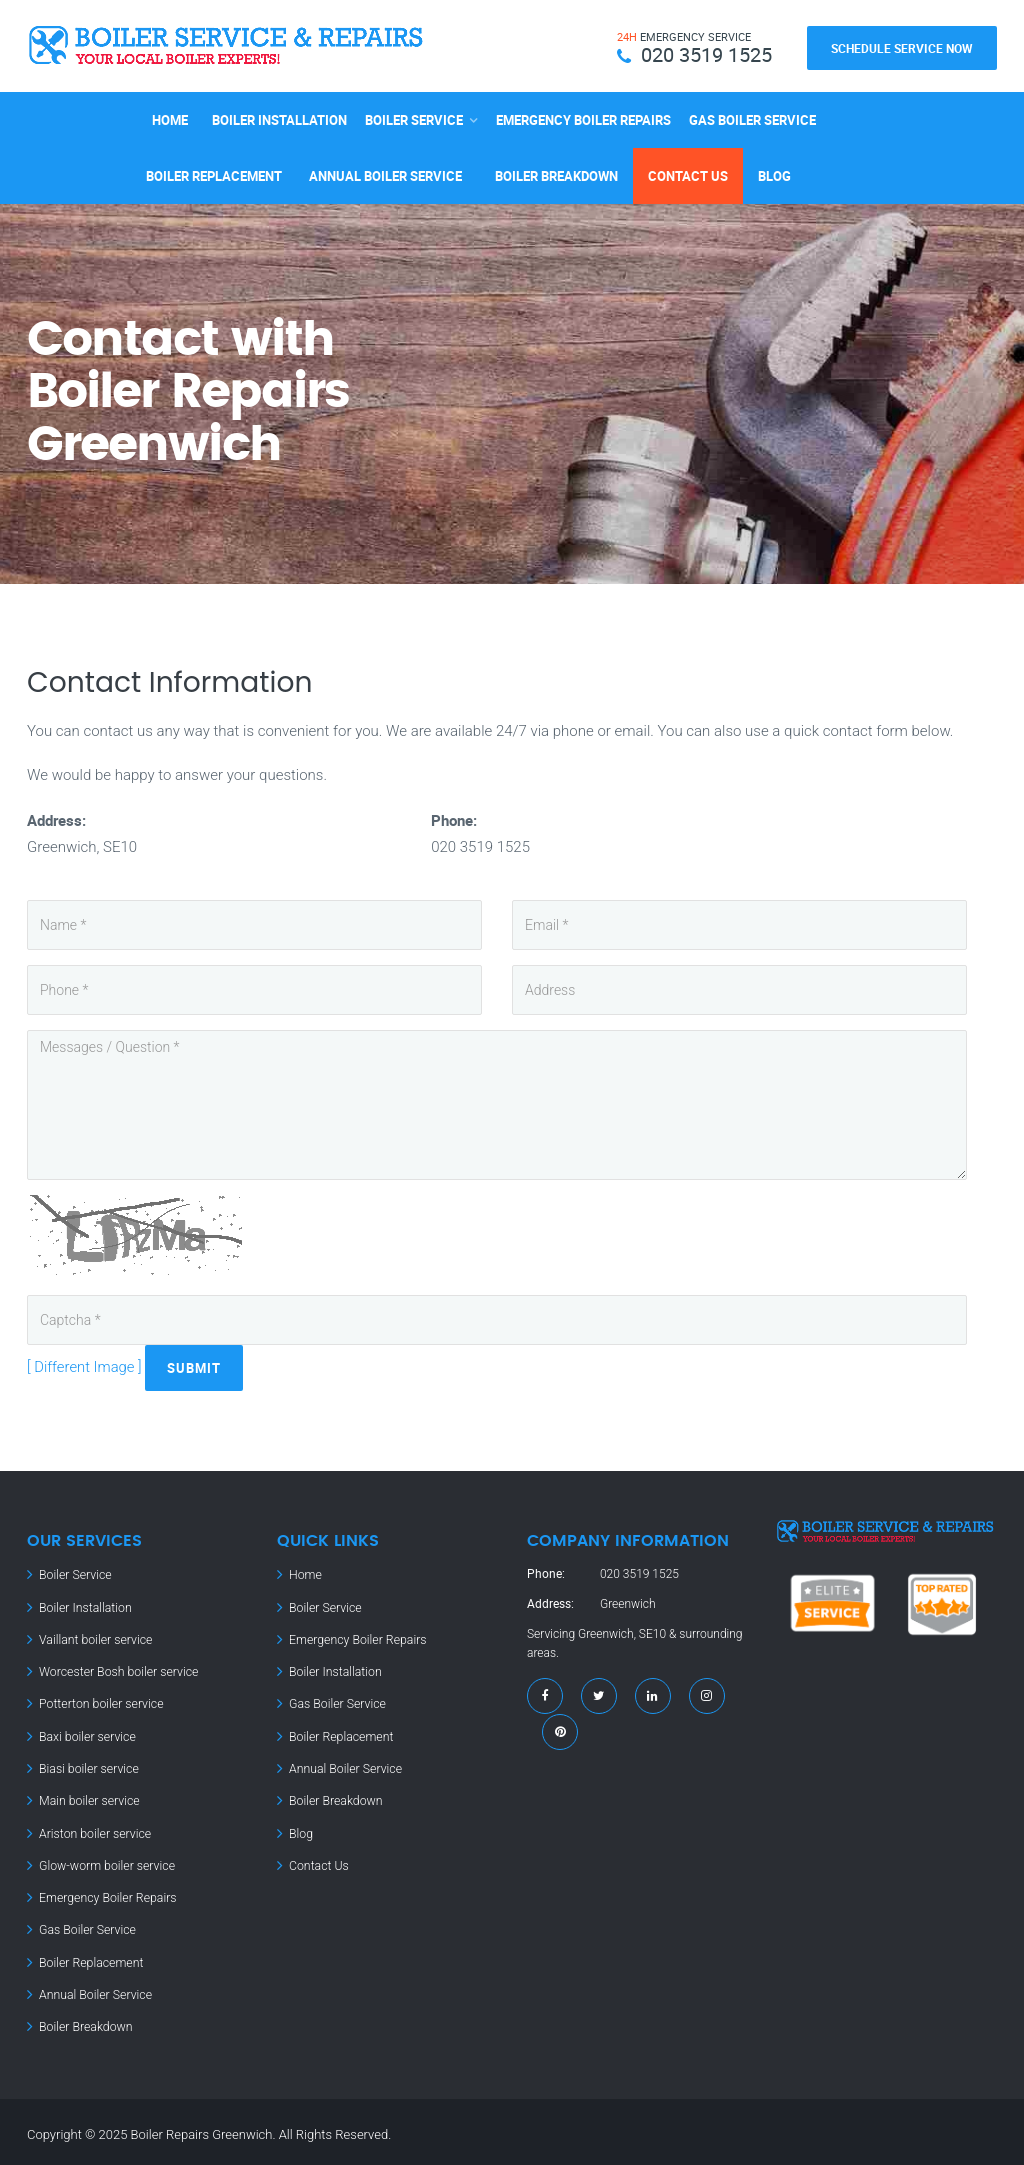 This screenshot has width=1024, height=2165. I want to click on Worcester Bosh boiler service, so click(117, 1670).